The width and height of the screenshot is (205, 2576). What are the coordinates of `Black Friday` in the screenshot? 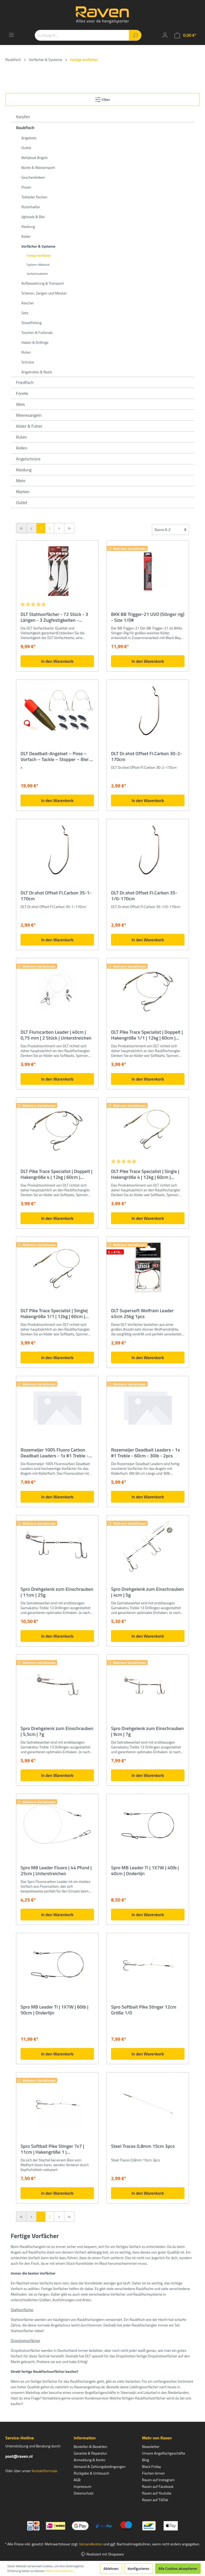 It's located at (151, 2466).